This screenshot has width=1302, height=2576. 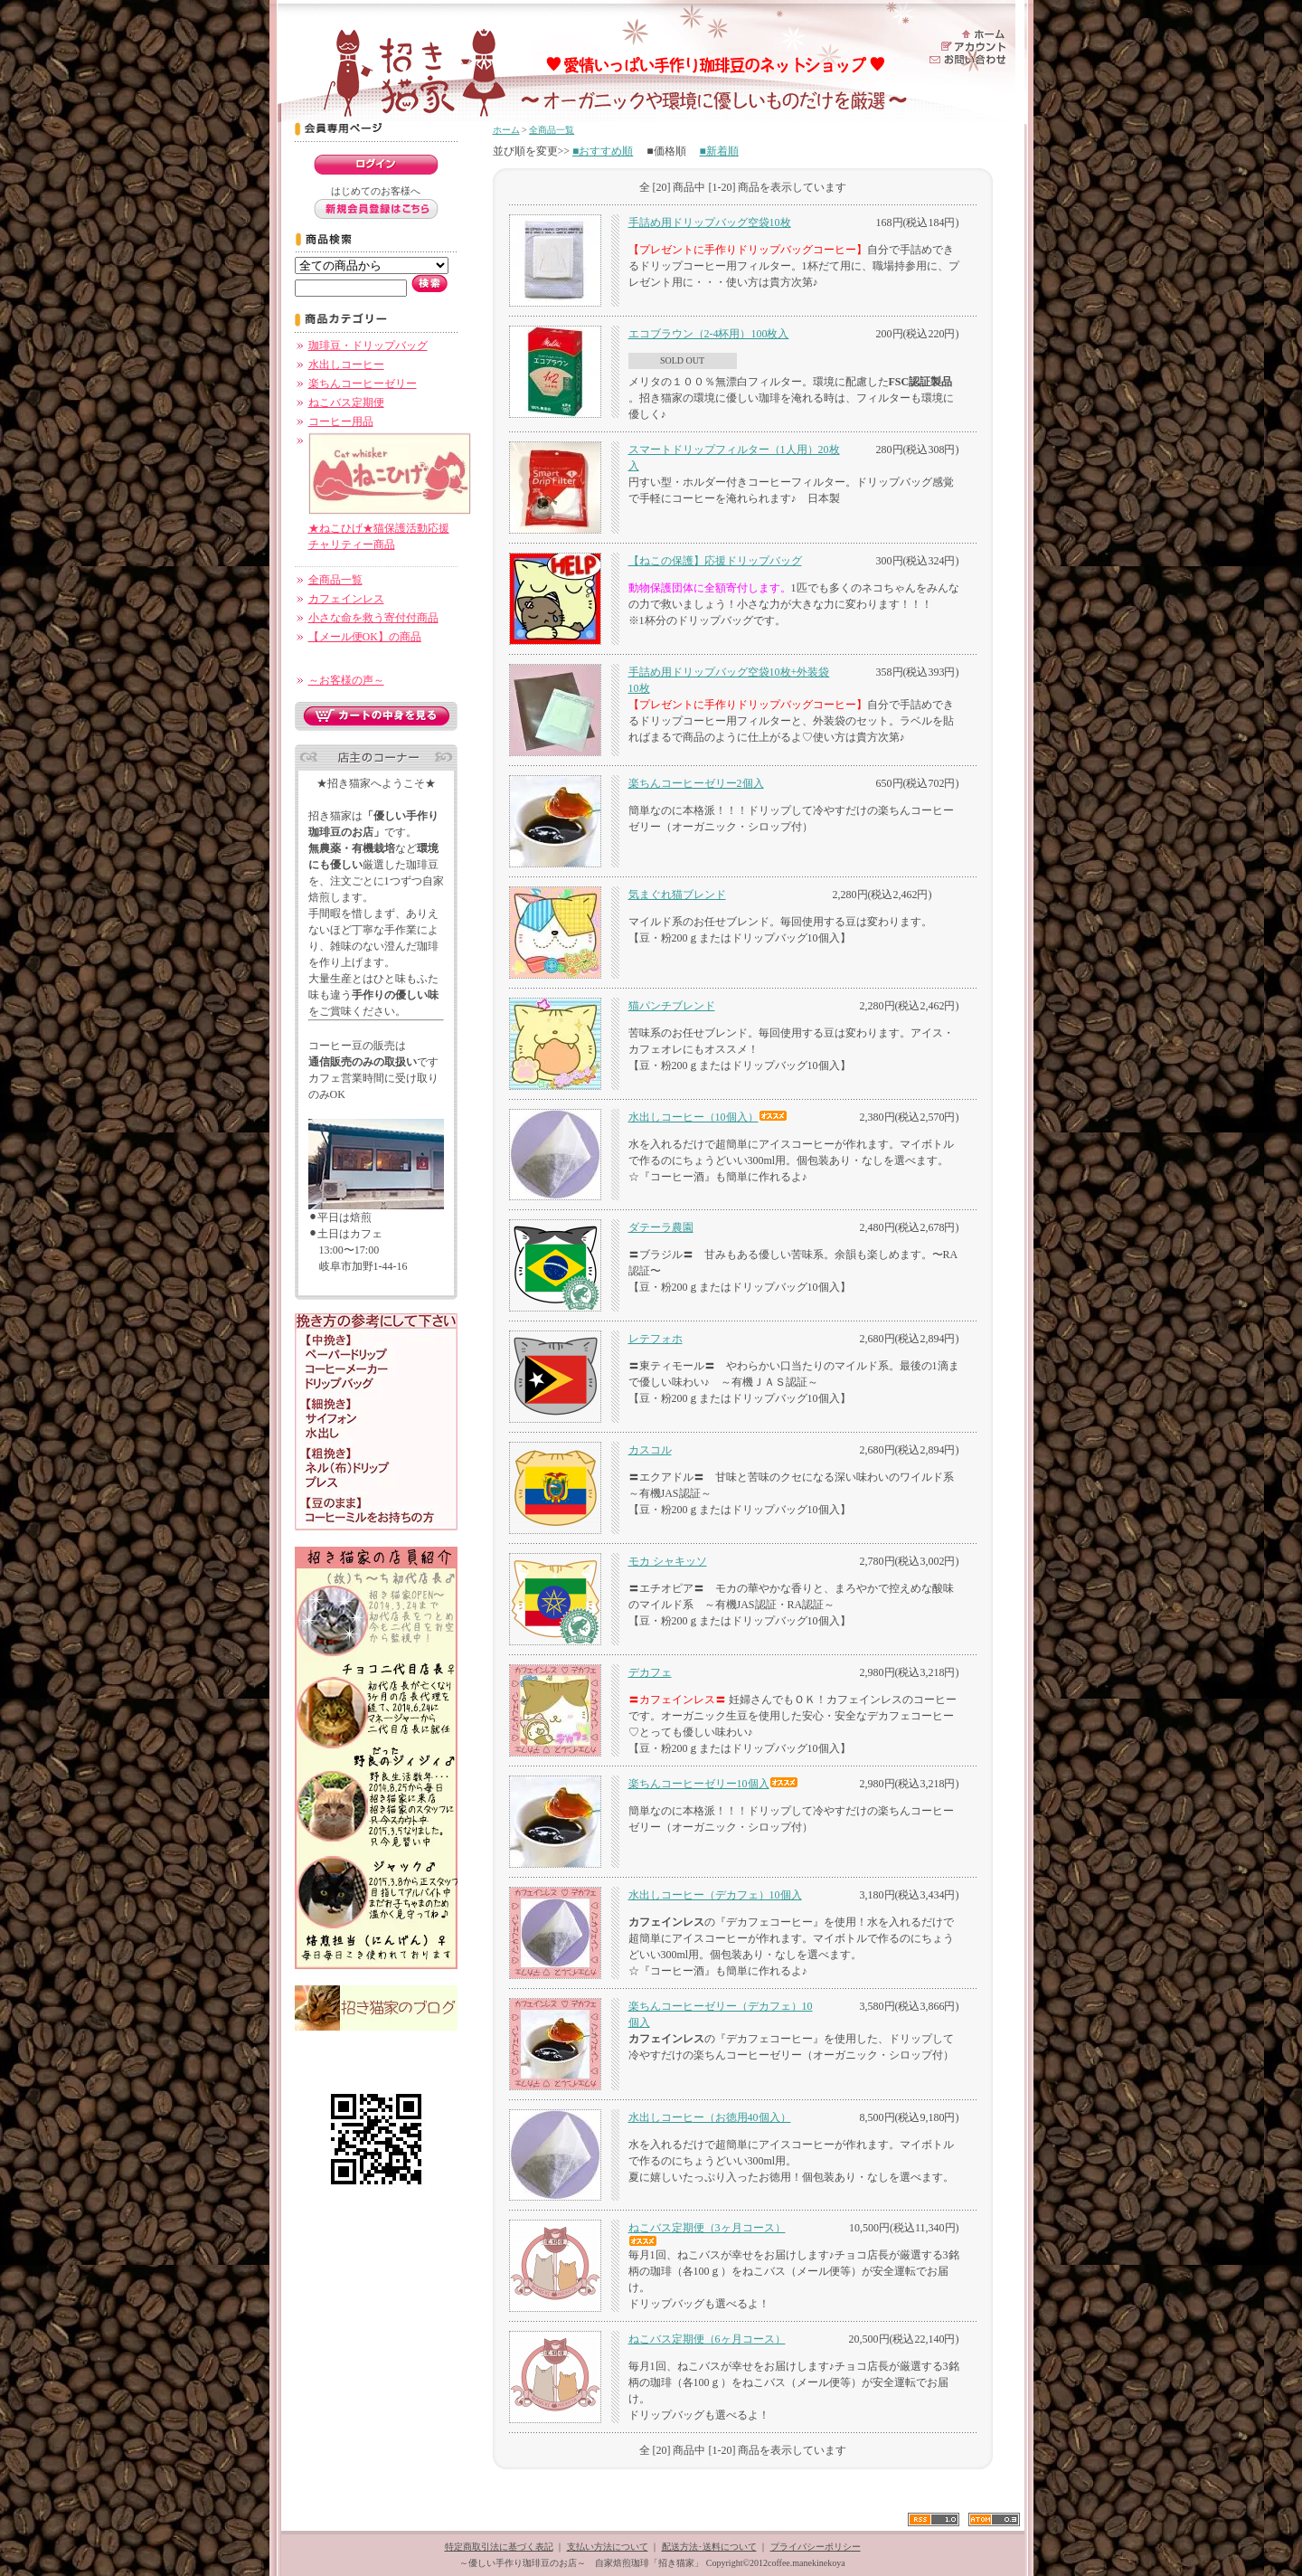 What do you see at coordinates (506, 130) in the screenshot?
I see `ホーム` at bounding box center [506, 130].